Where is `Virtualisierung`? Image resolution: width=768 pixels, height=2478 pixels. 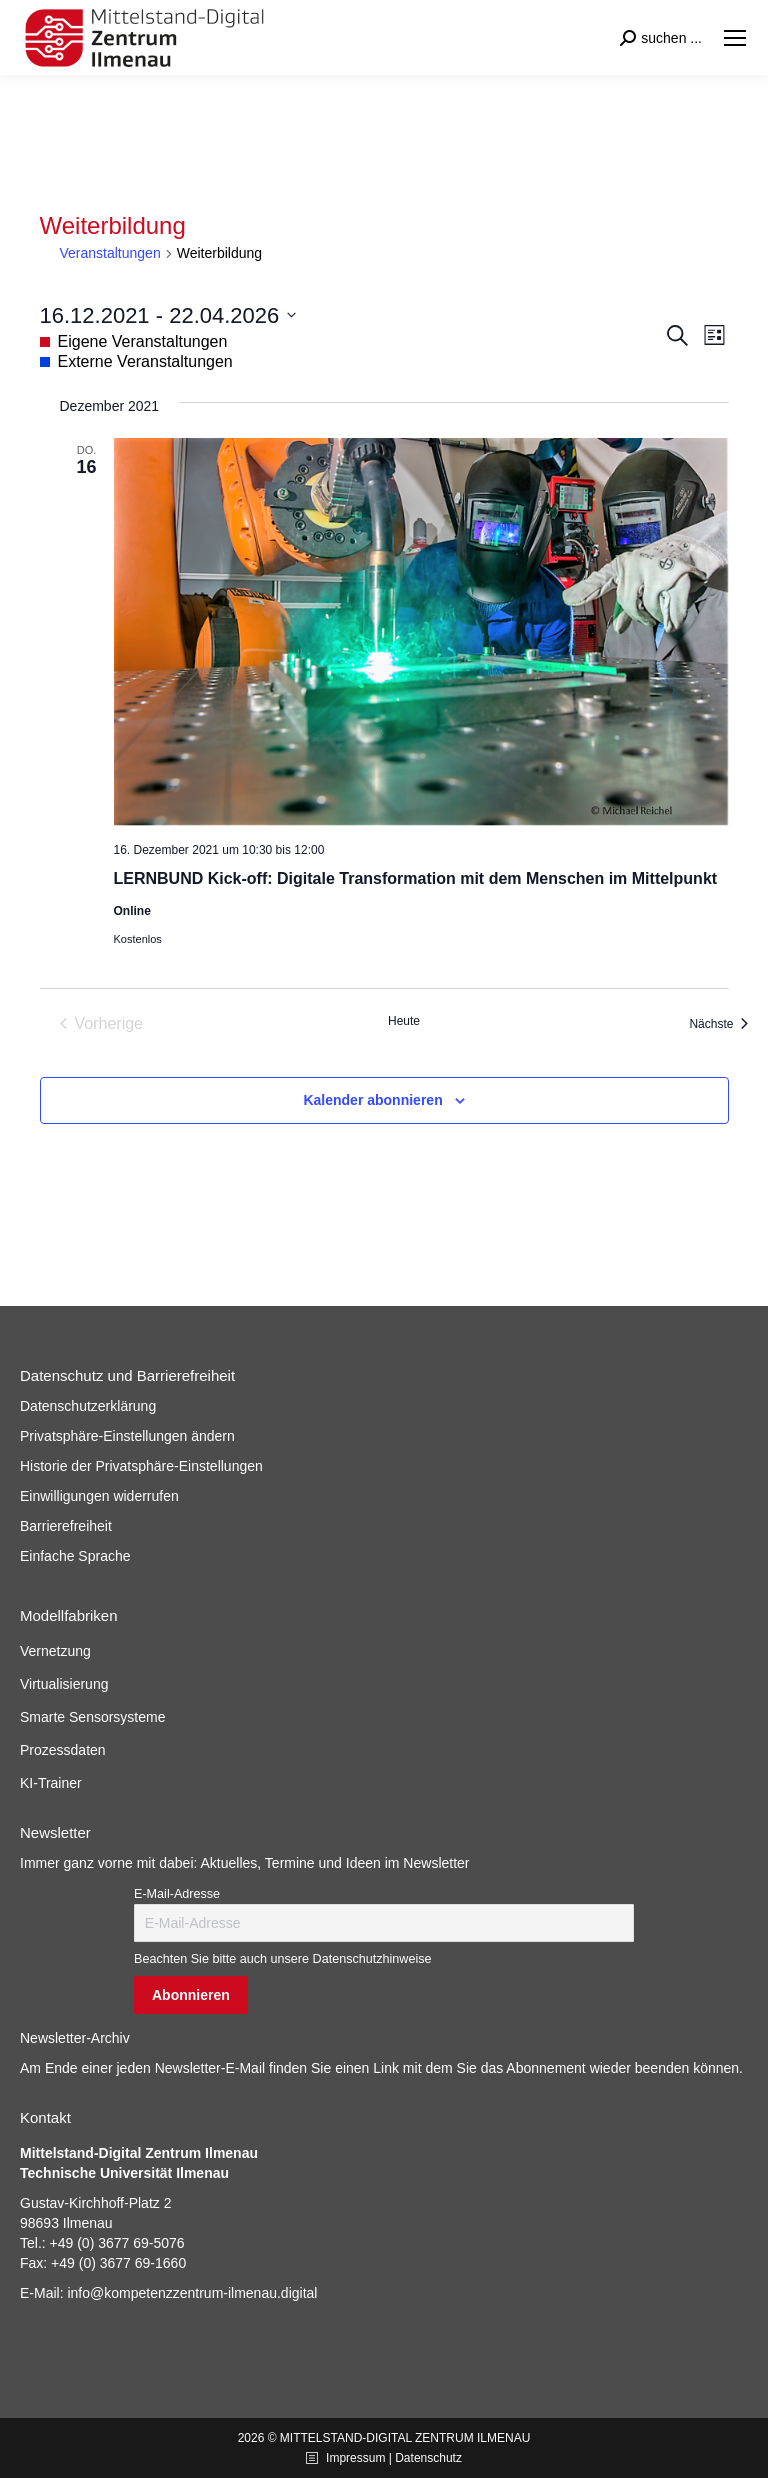
Virtualisierung is located at coordinates (64, 1684).